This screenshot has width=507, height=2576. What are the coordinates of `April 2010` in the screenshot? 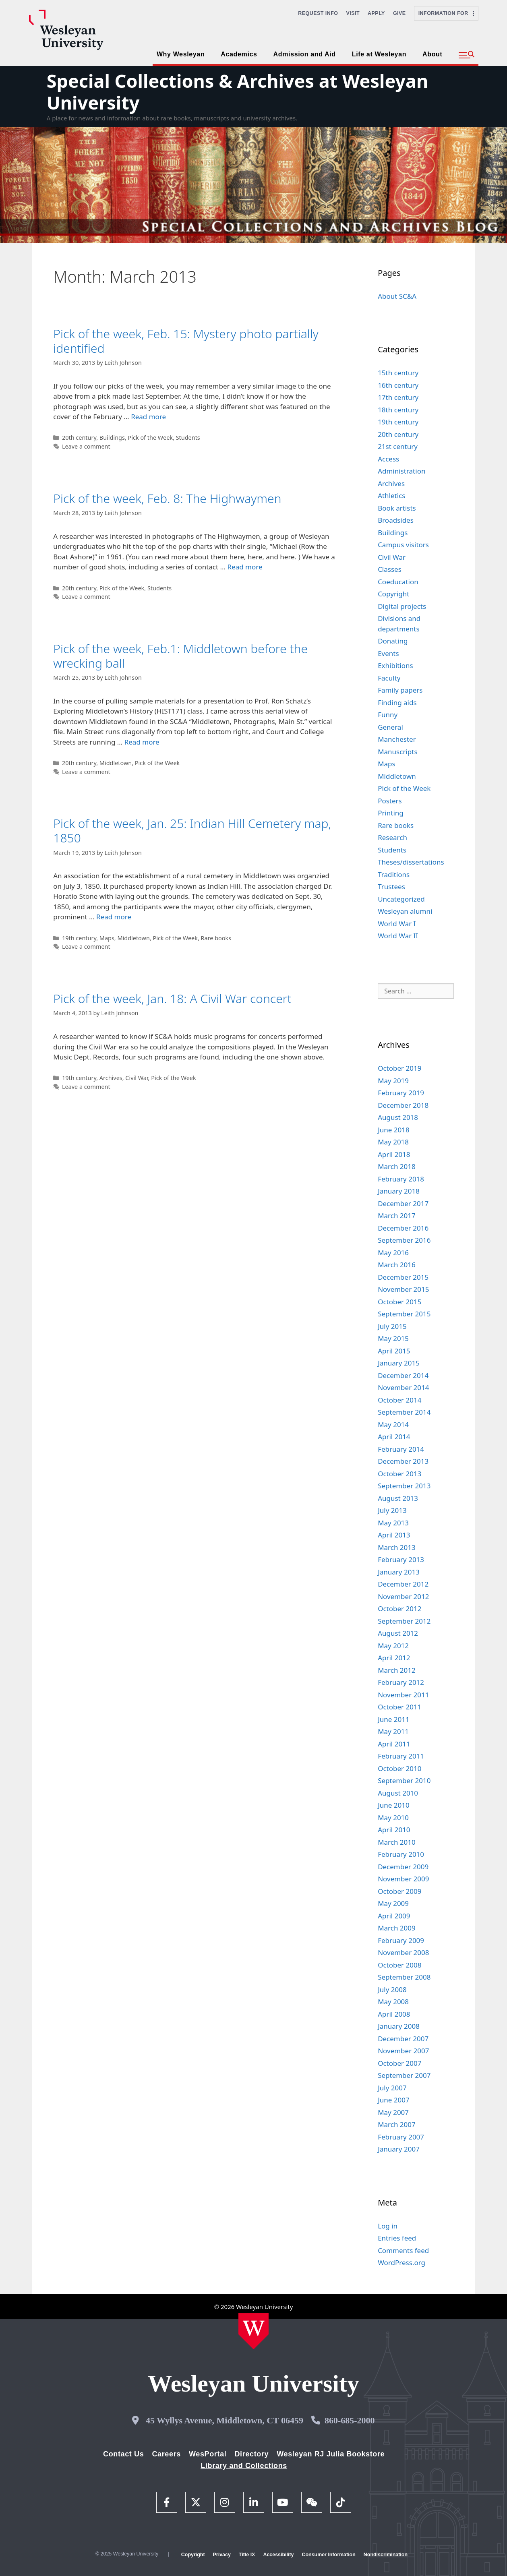 It's located at (394, 1829).